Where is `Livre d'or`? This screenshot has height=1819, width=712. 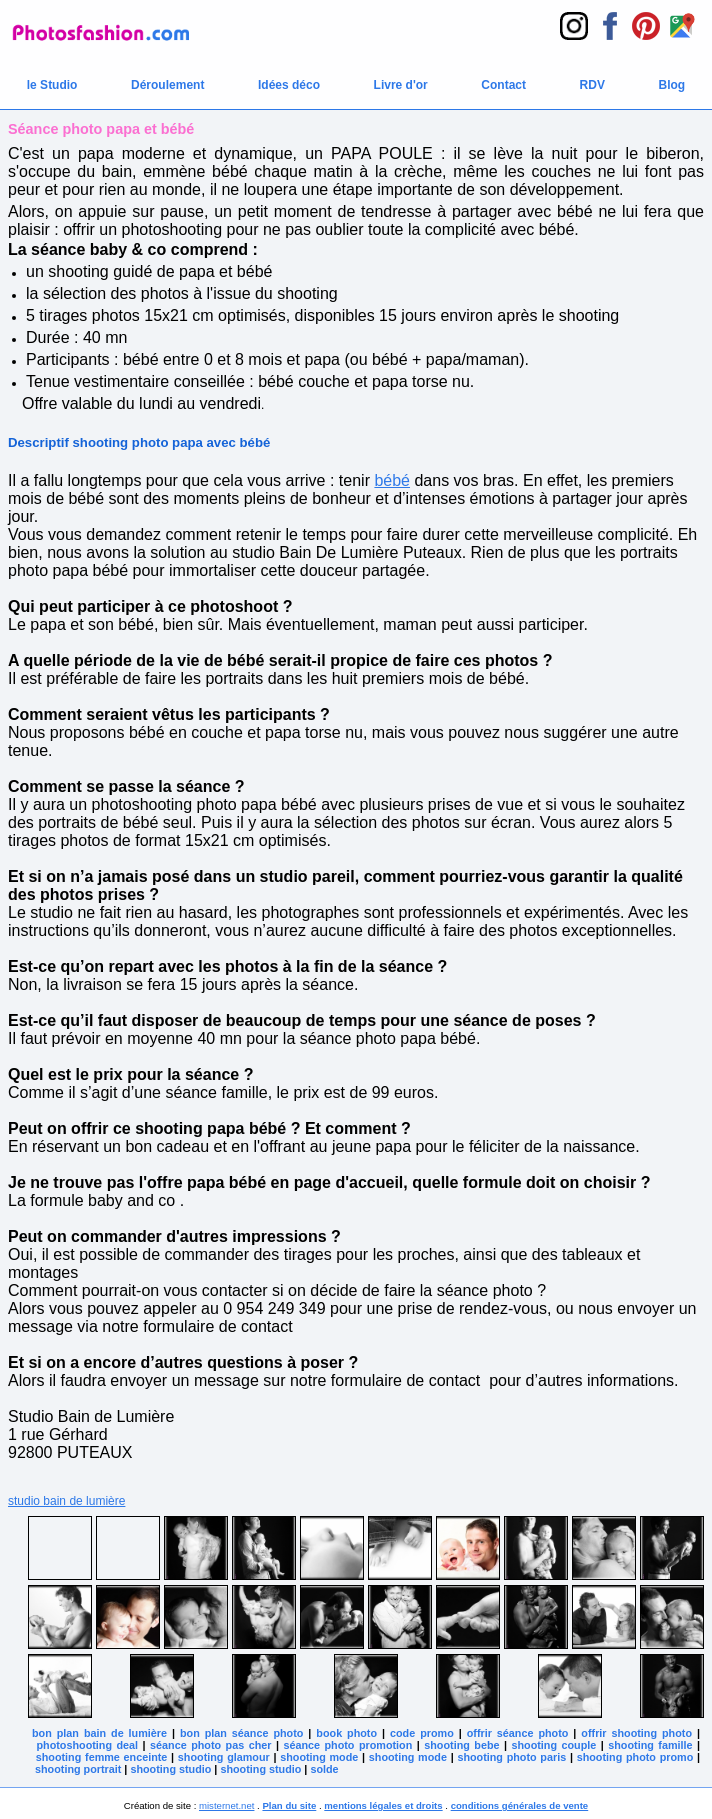 Livre d'or is located at coordinates (401, 85).